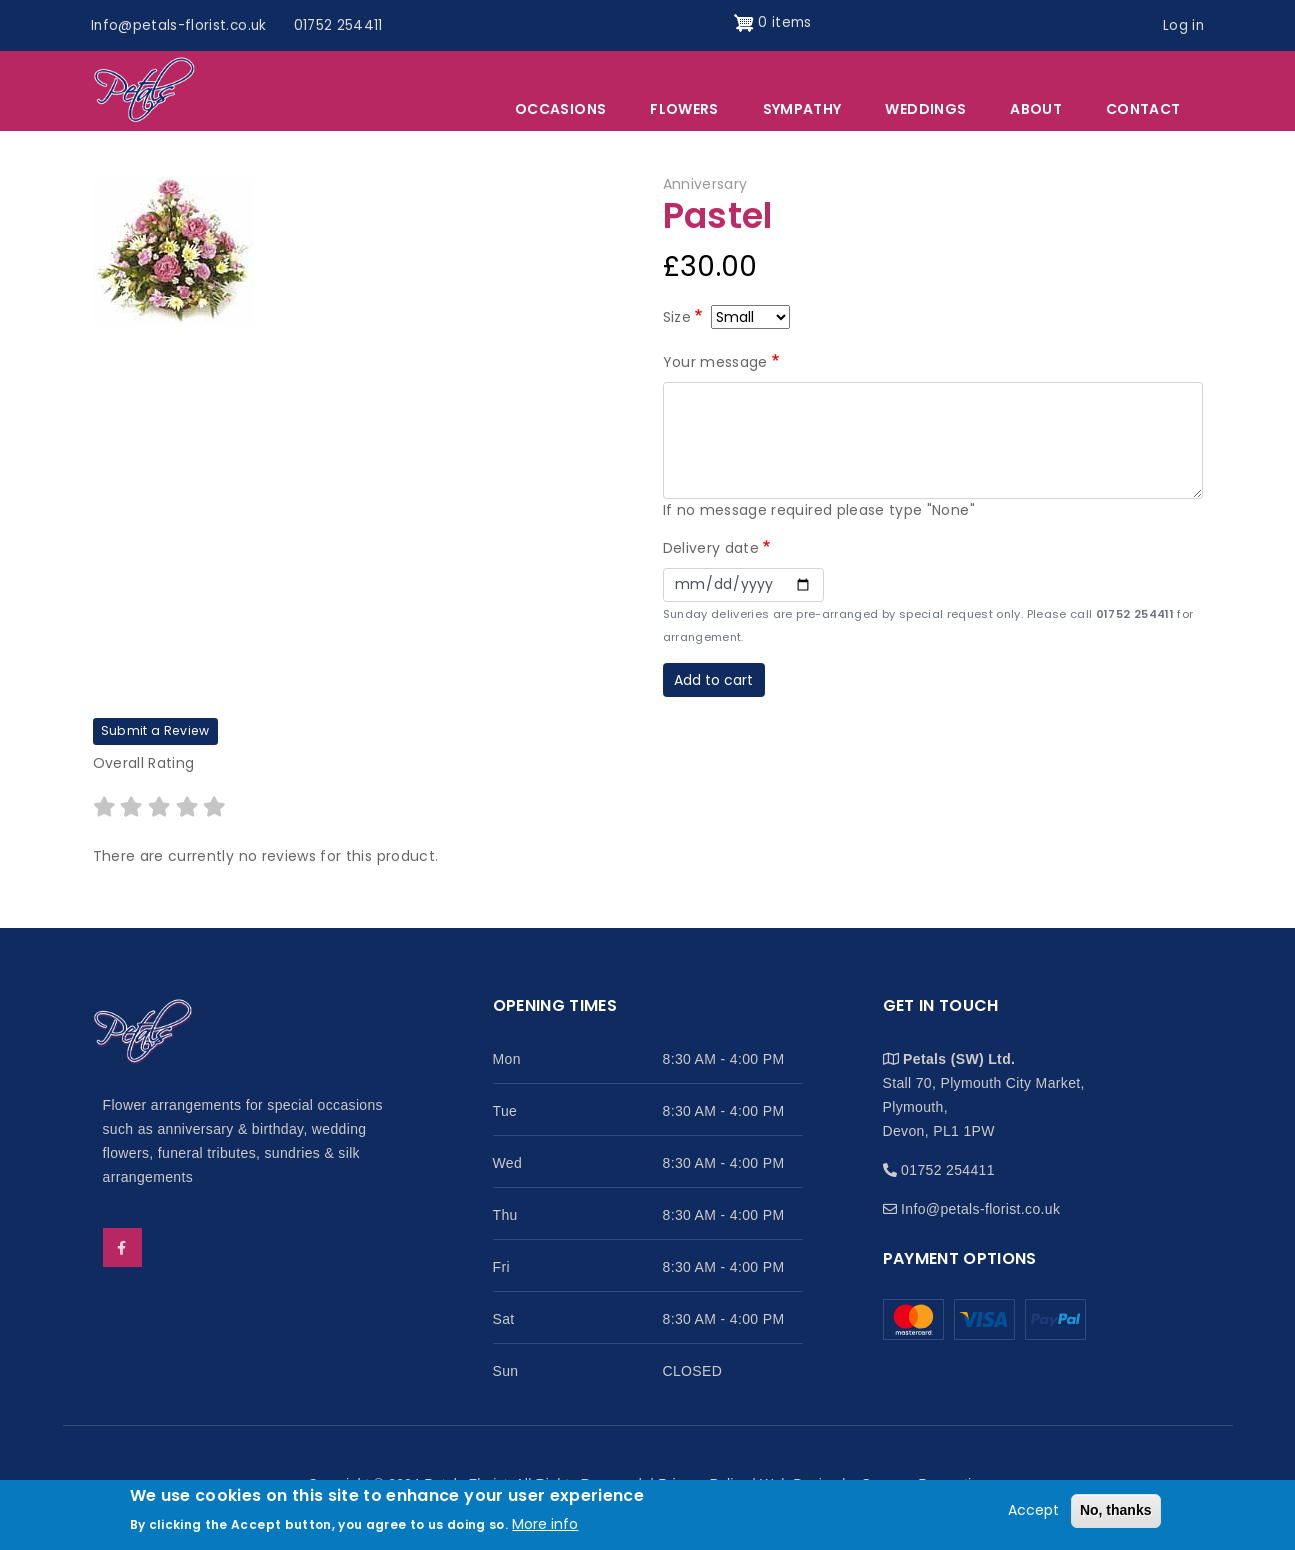 This screenshot has height=1550, width=1295. I want to click on Add to cart, so click(713, 681).